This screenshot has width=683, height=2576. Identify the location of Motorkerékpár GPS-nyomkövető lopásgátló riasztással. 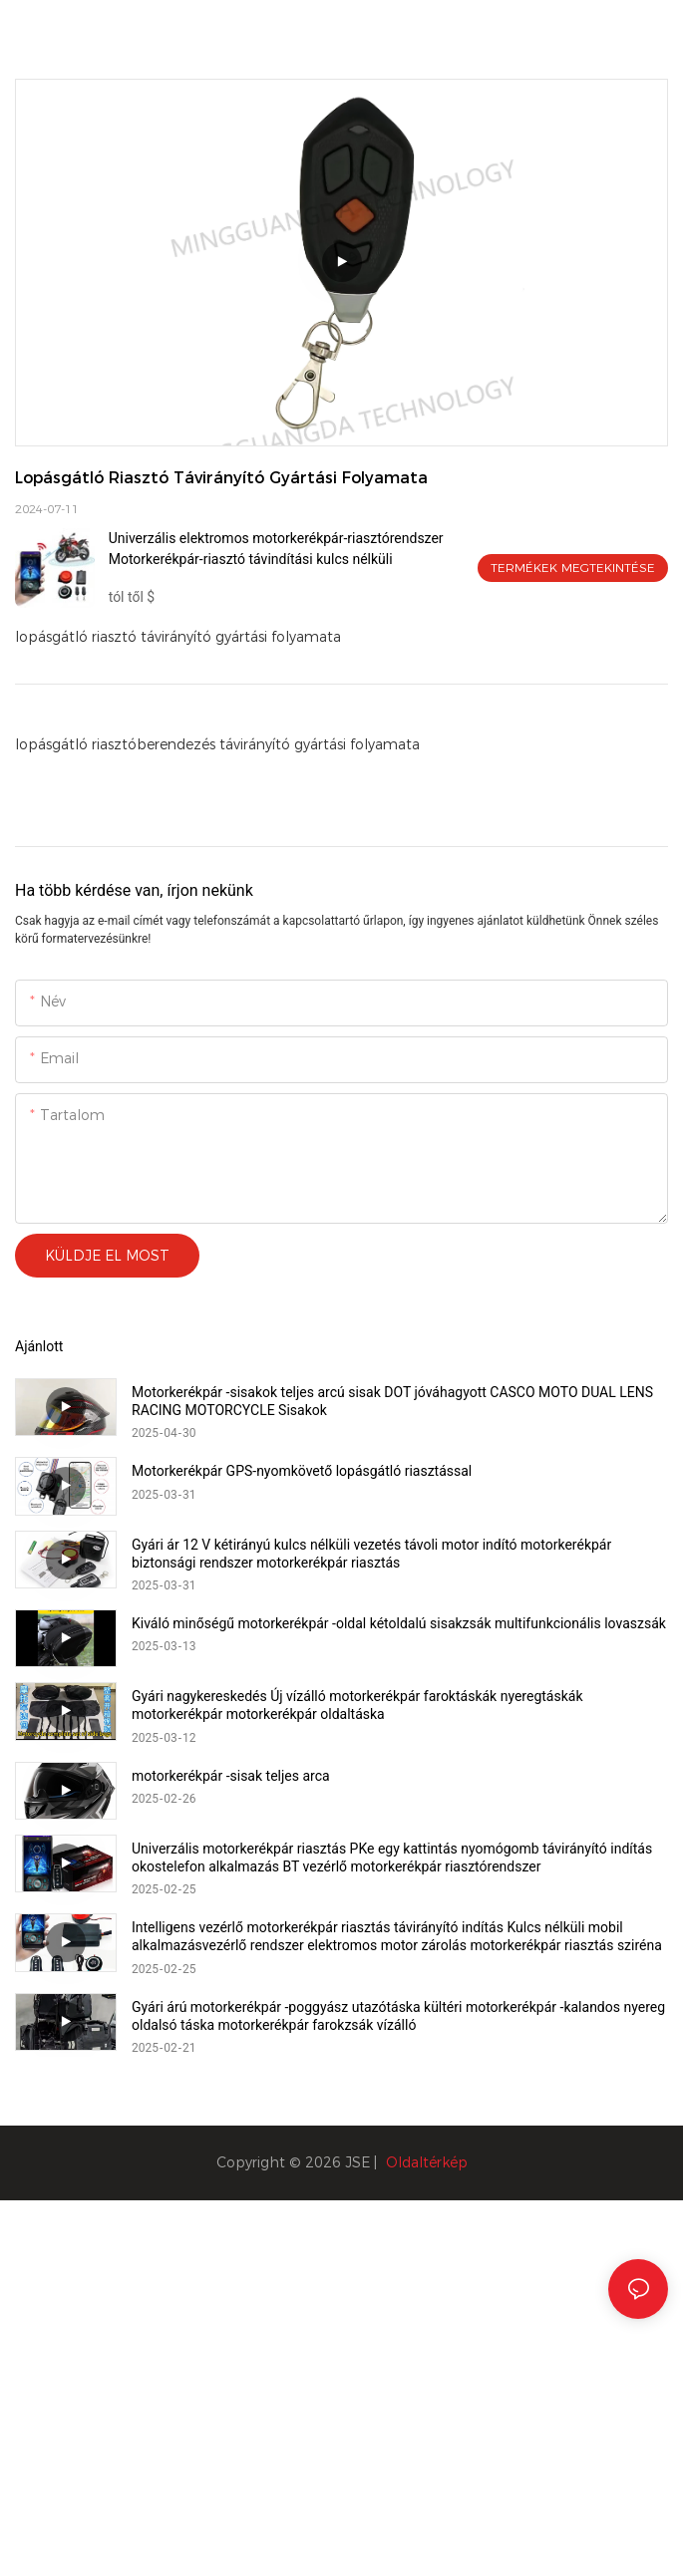
(302, 1471).